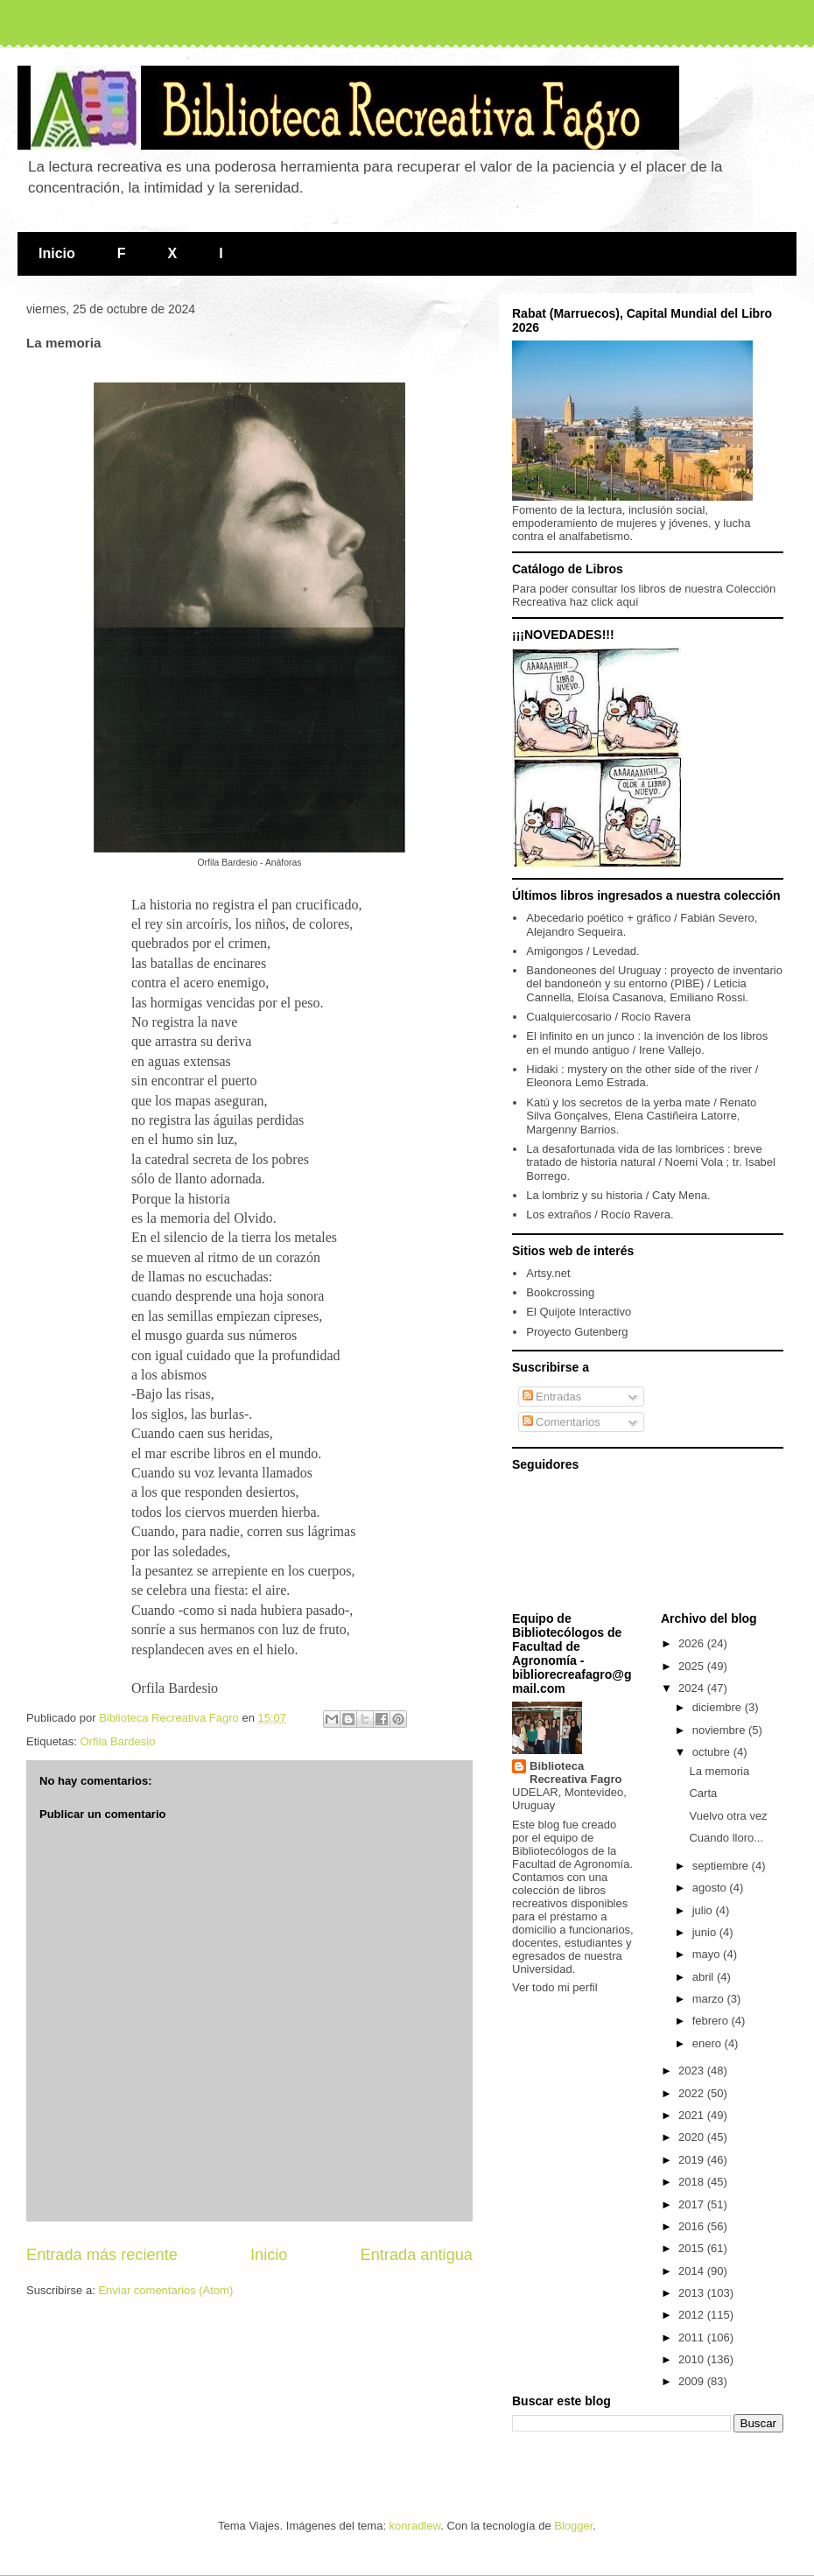 This screenshot has width=814, height=2576. I want to click on Entrada antigua, so click(417, 2255).